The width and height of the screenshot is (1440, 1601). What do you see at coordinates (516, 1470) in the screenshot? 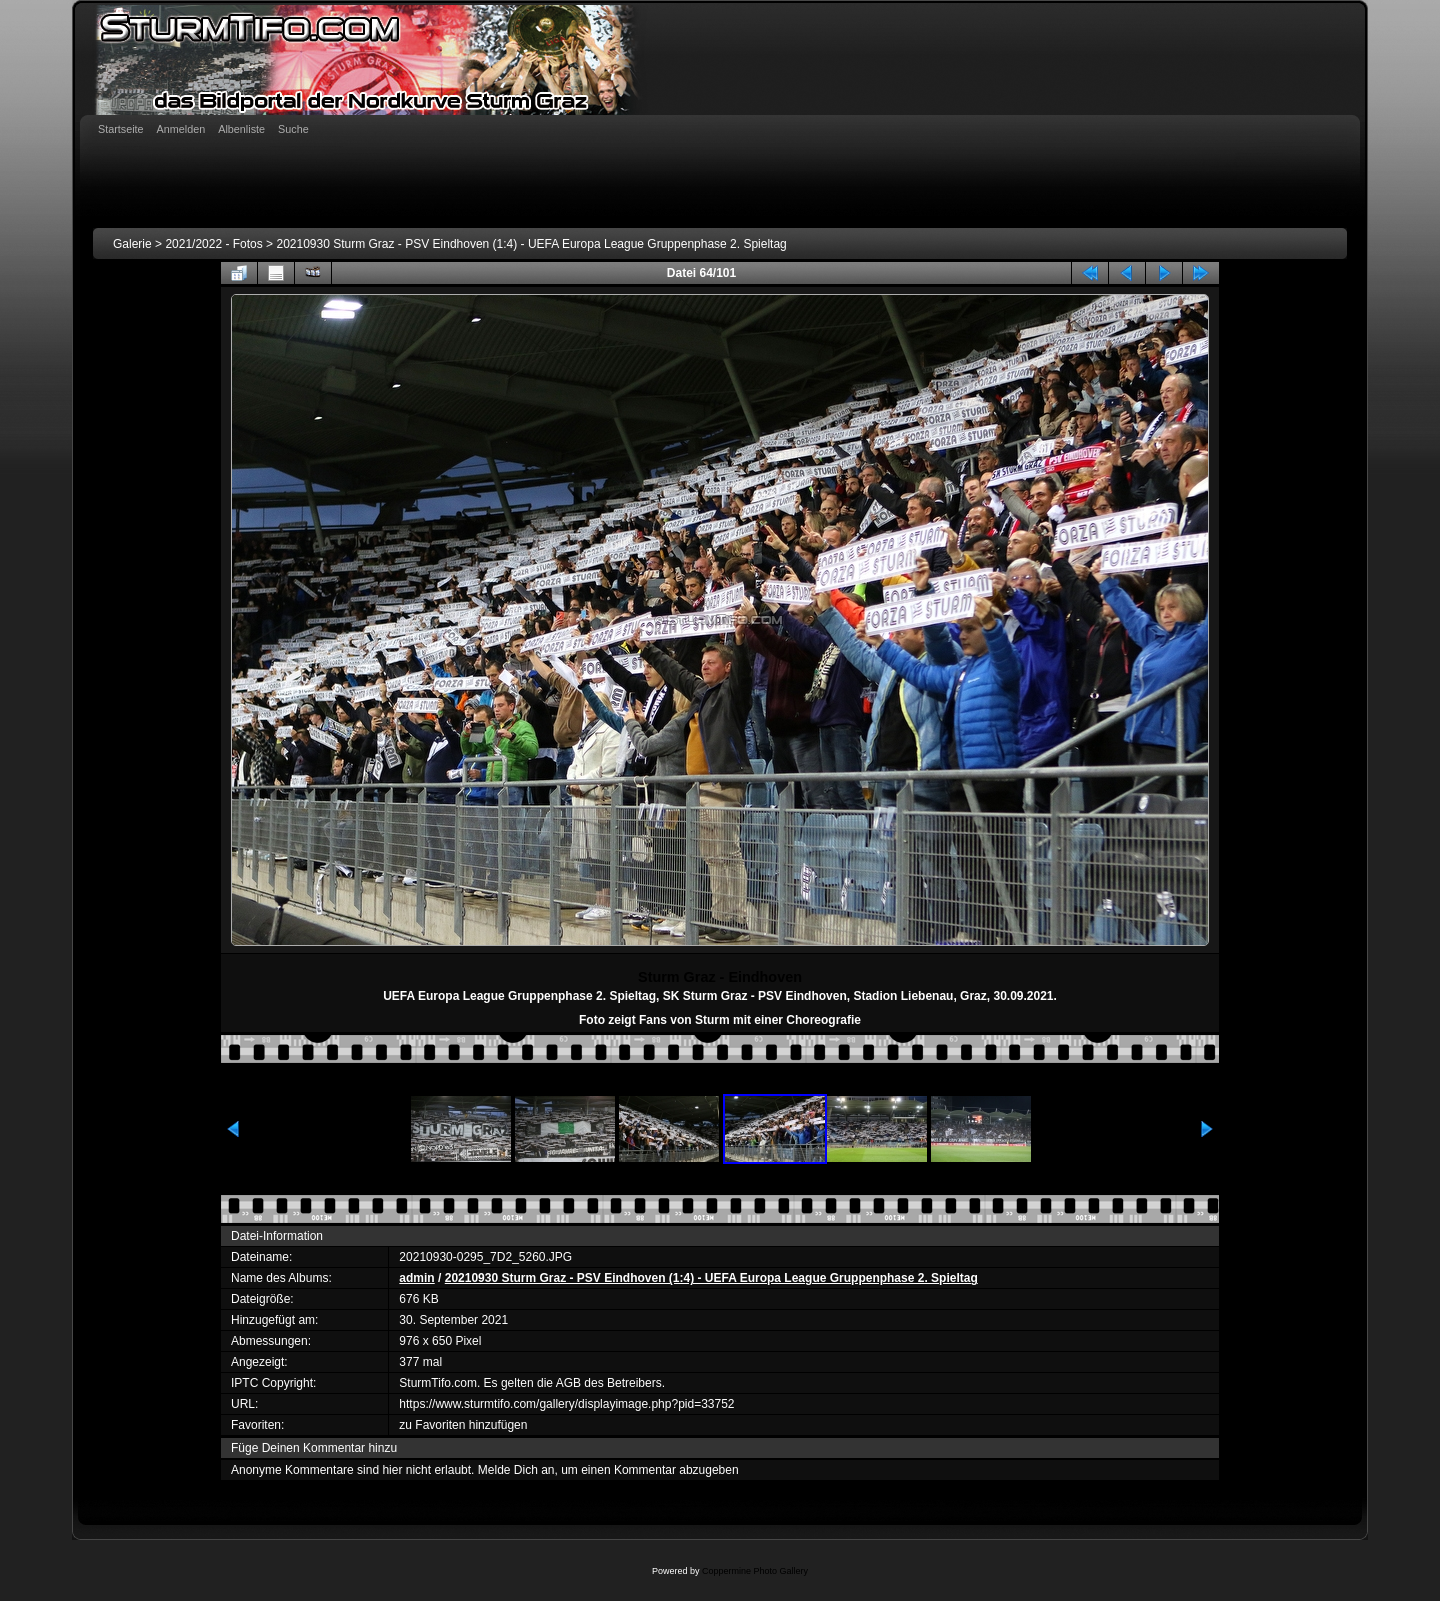
I see `Melde Dich an` at bounding box center [516, 1470].